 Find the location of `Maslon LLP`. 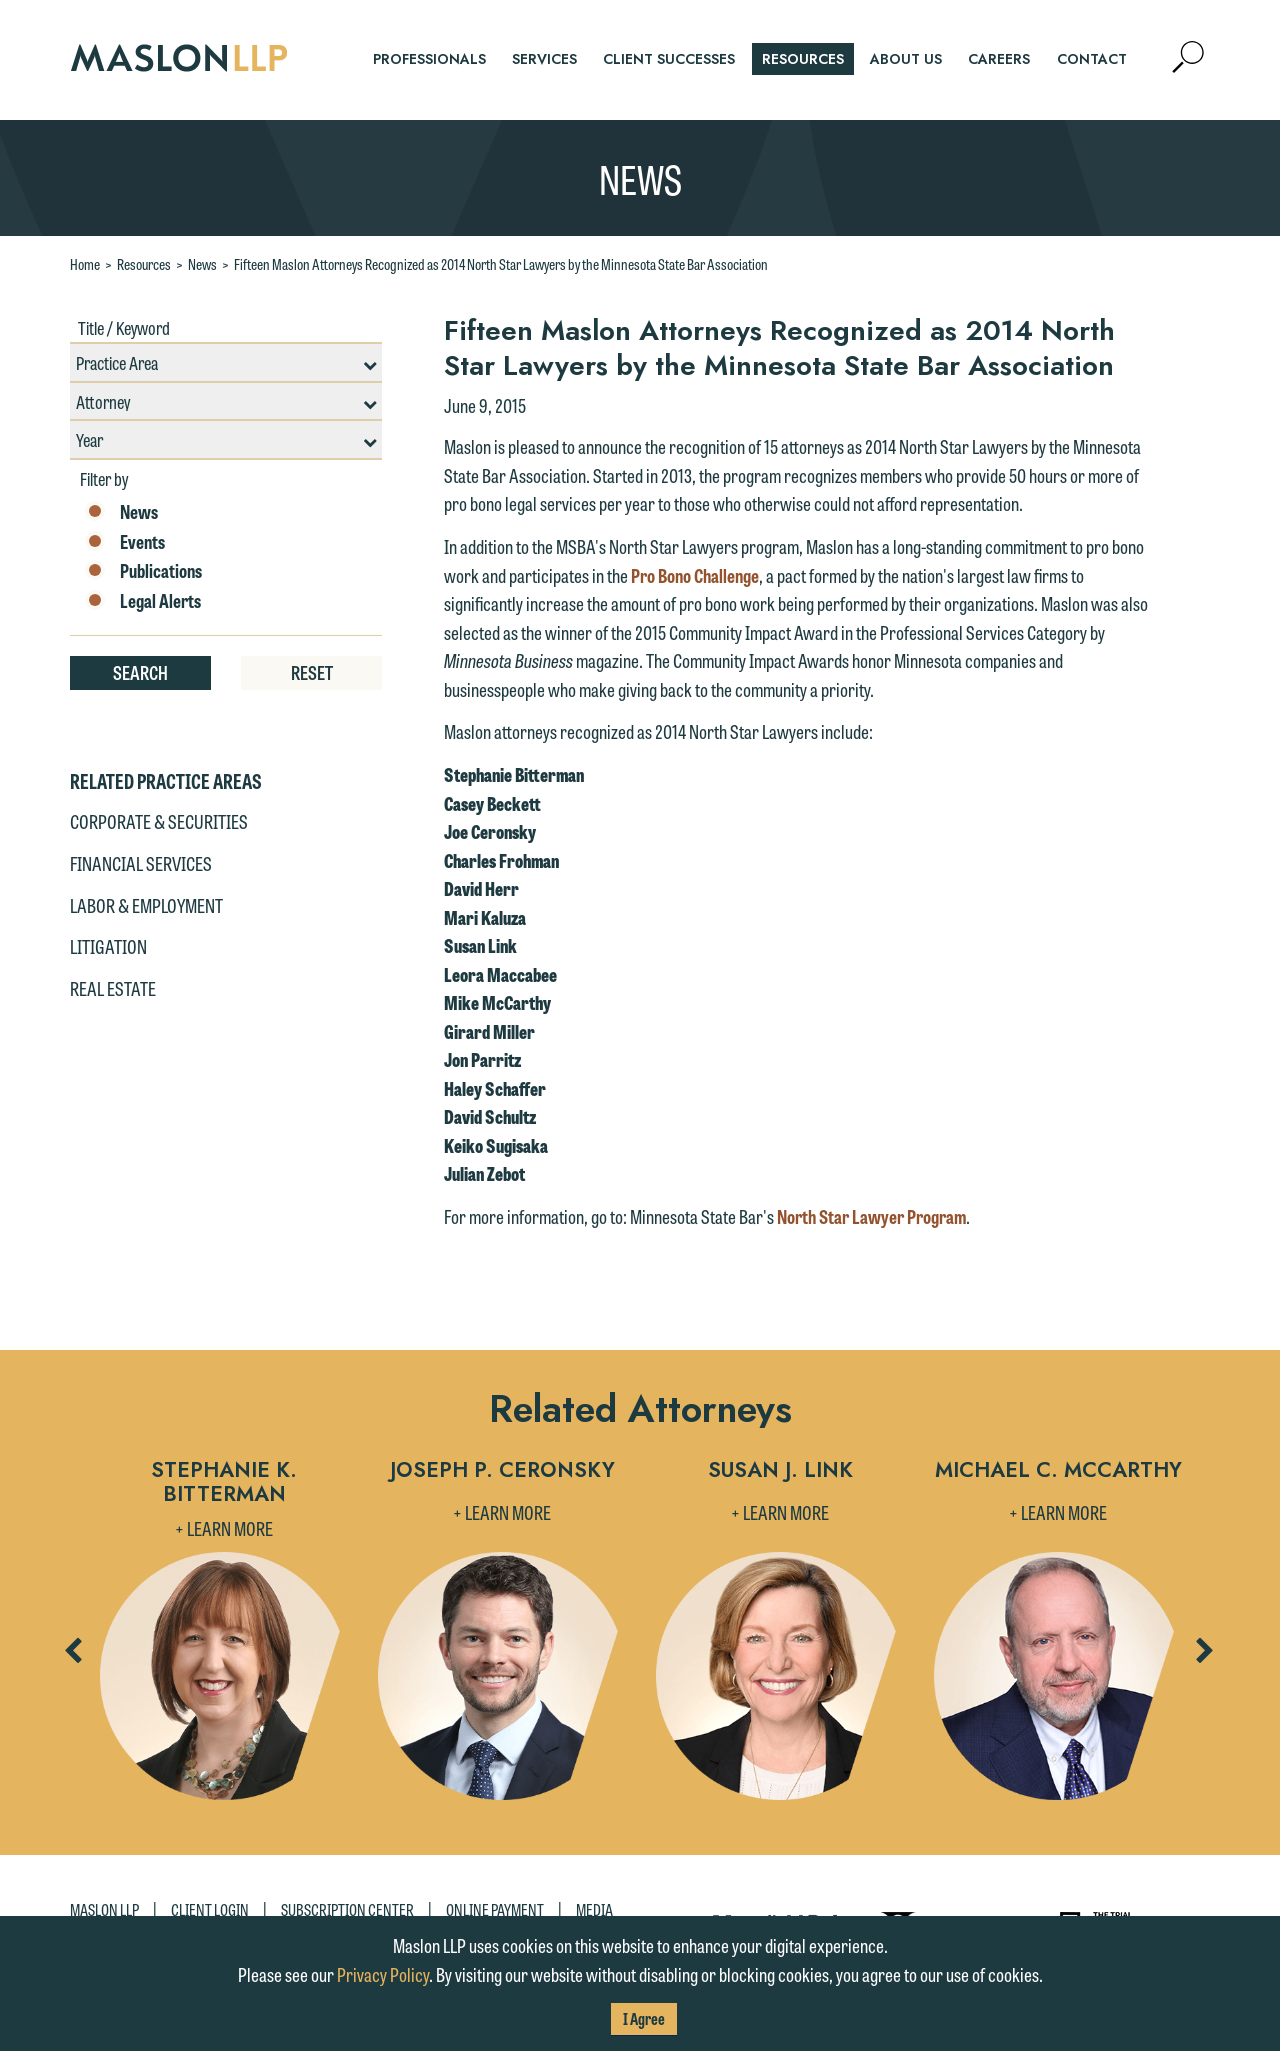

Maslon LLP is located at coordinates (104, 1909).